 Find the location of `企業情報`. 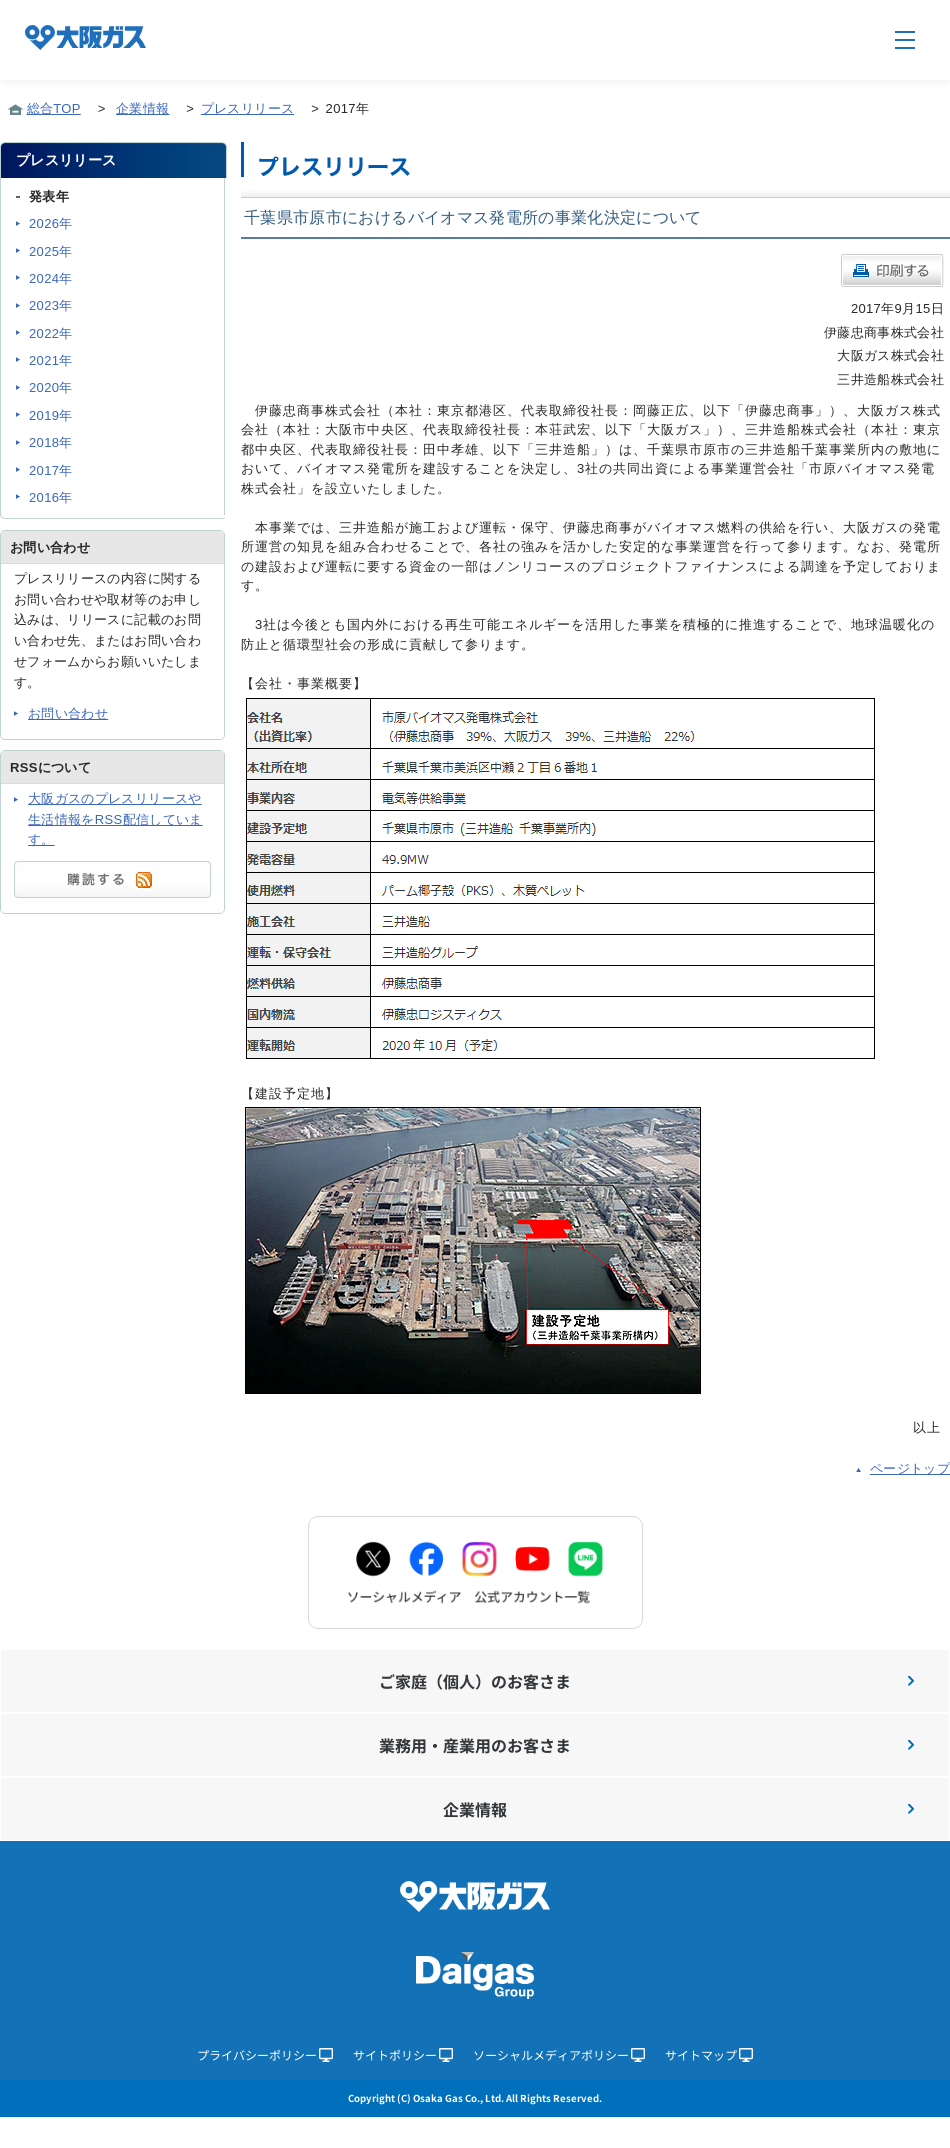

企業情報 is located at coordinates (142, 108).